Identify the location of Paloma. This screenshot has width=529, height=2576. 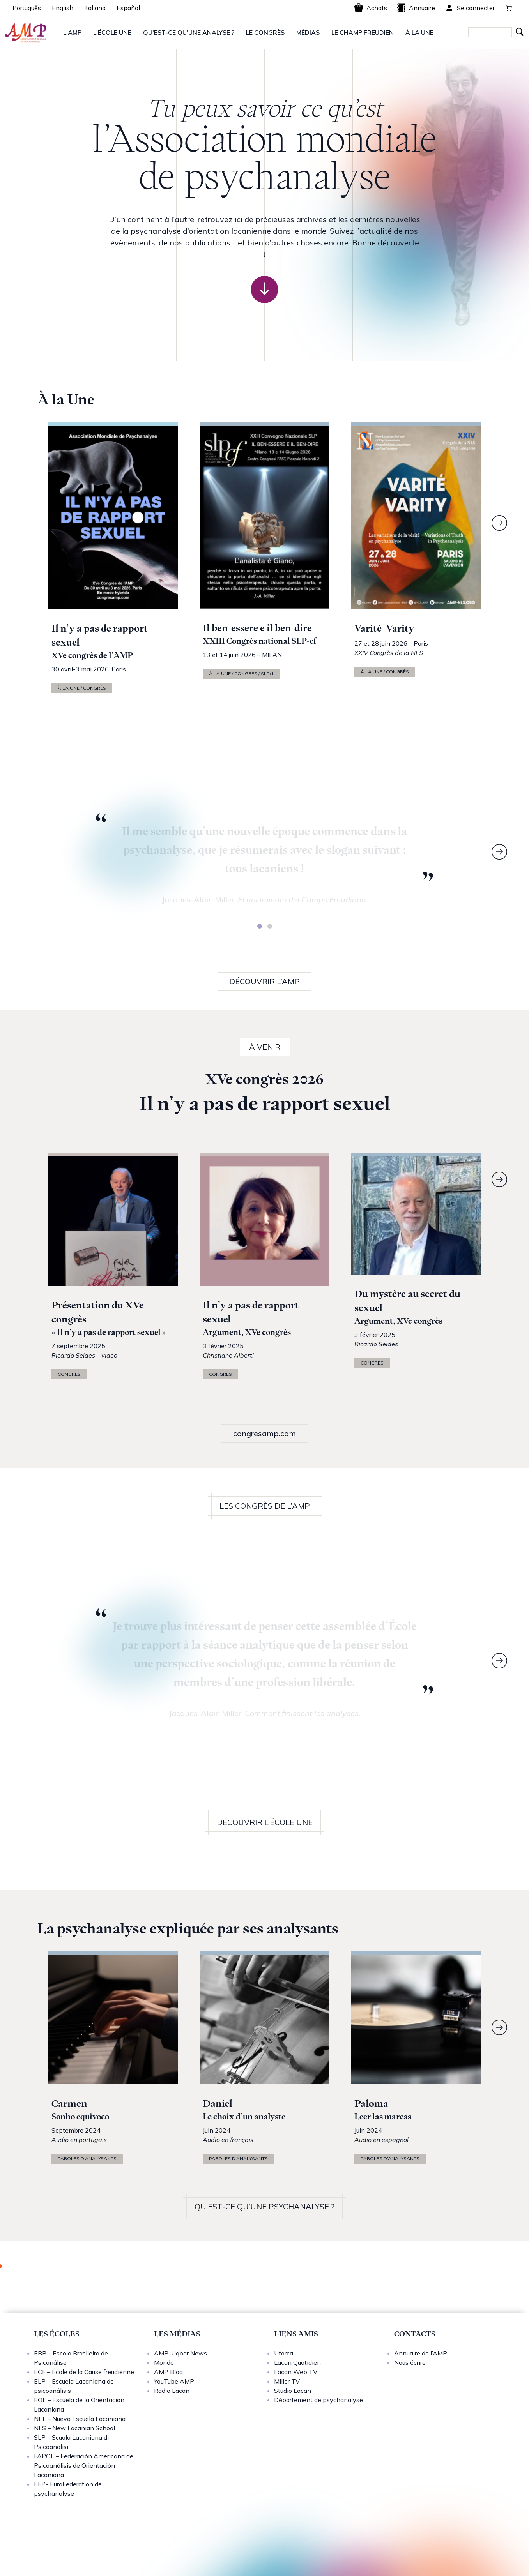
(371, 2103).